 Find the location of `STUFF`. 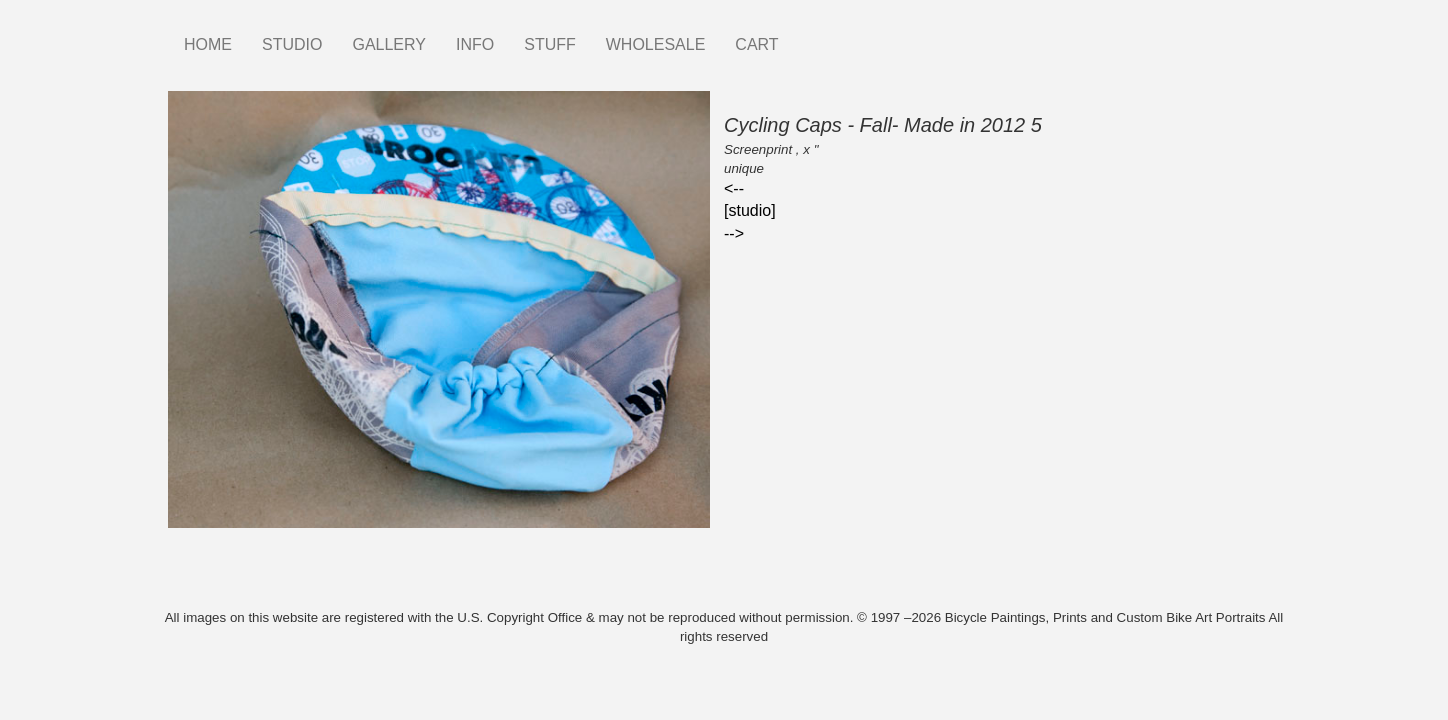

STUFF is located at coordinates (550, 44).